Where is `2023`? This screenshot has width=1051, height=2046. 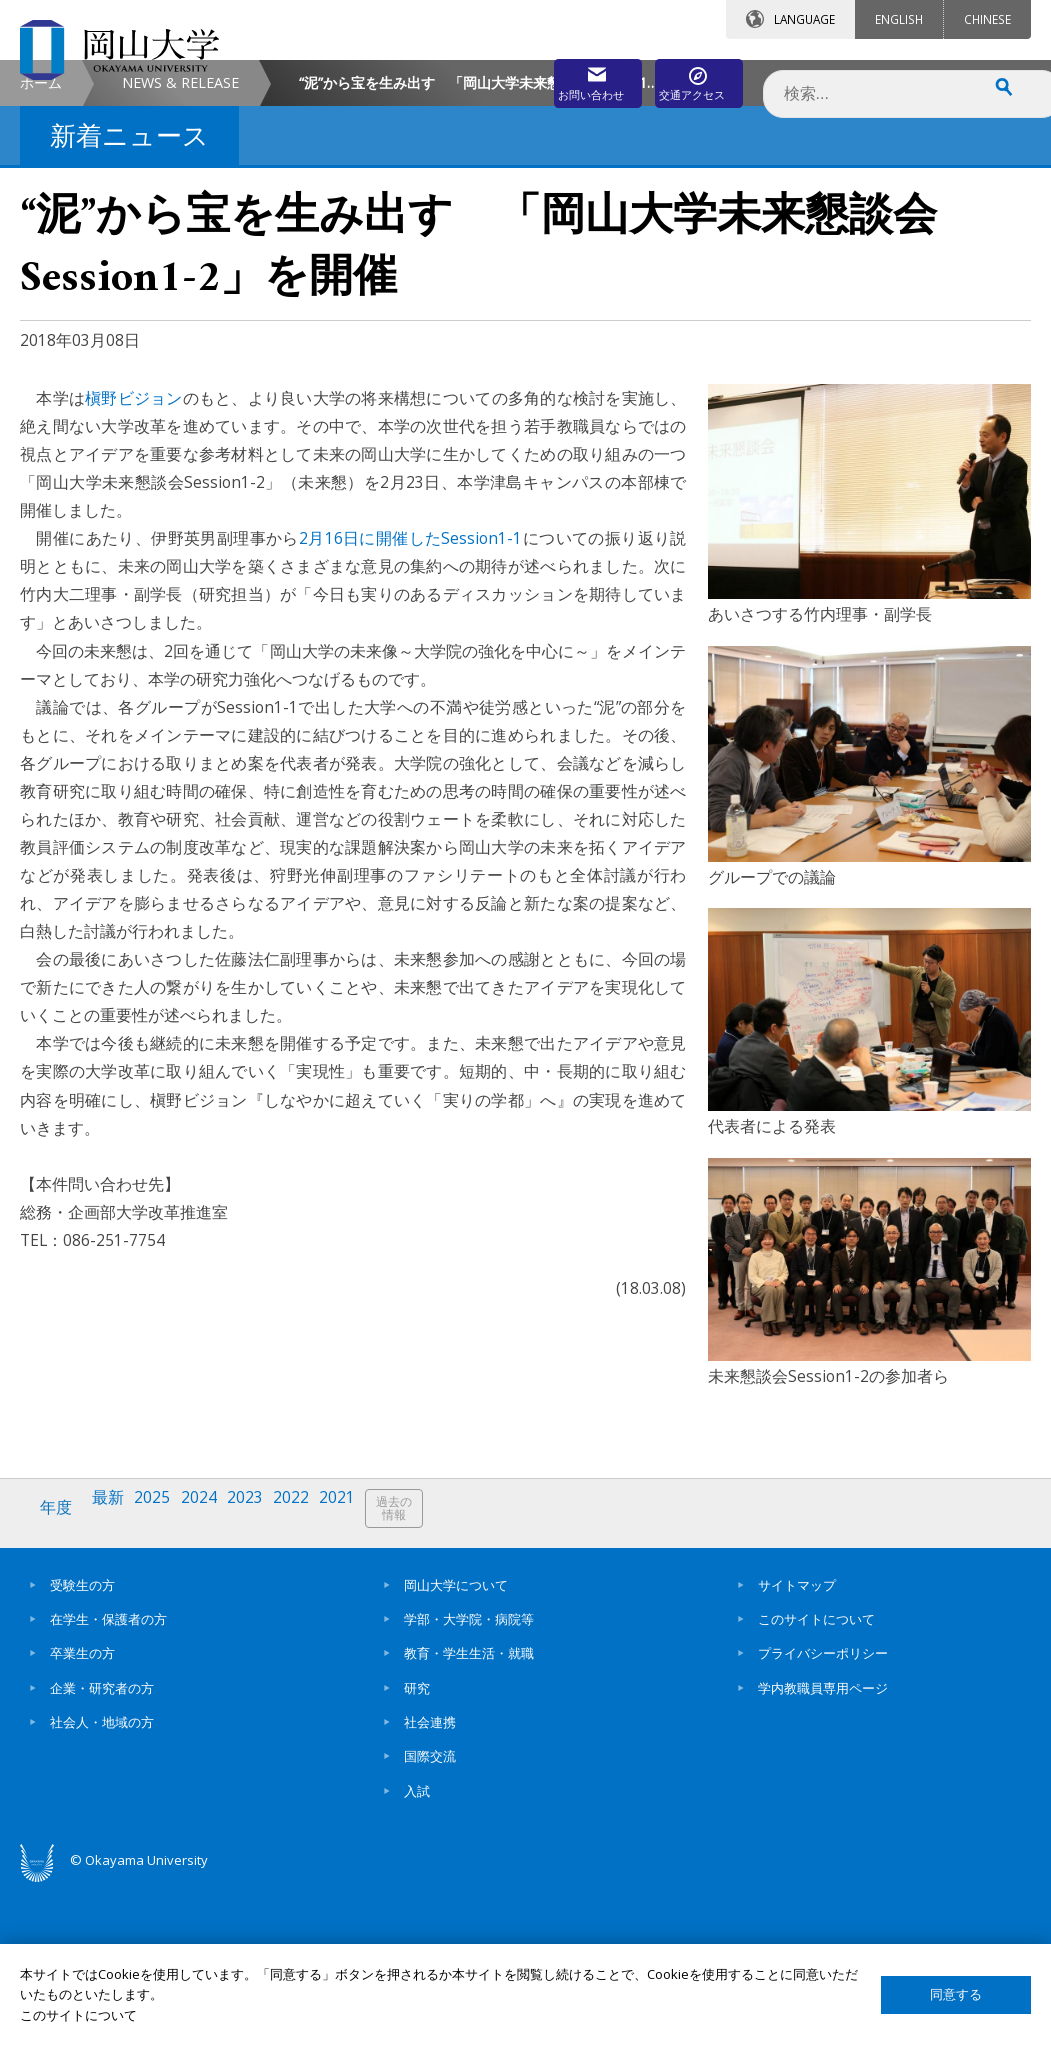
2023 is located at coordinates (263, 1675).